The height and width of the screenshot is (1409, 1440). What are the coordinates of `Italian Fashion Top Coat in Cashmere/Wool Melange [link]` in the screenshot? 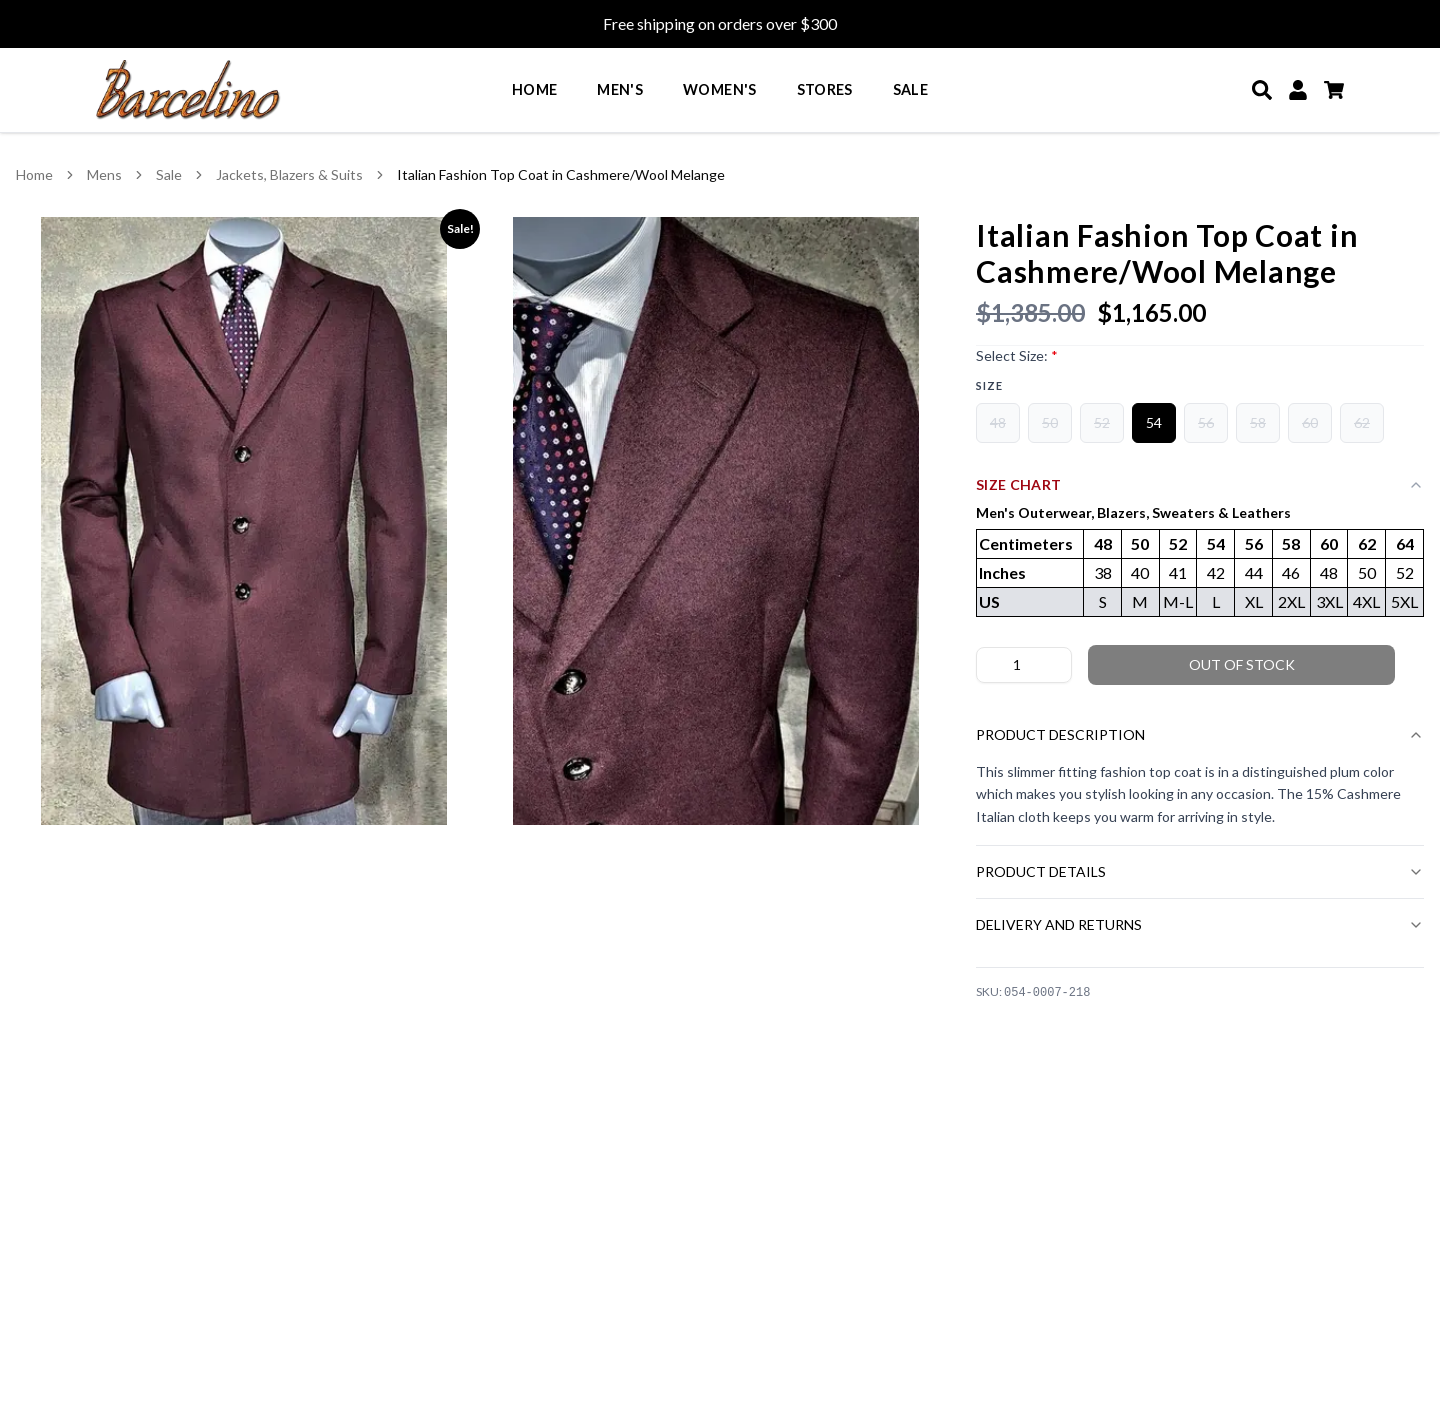 It's located at (561, 174).